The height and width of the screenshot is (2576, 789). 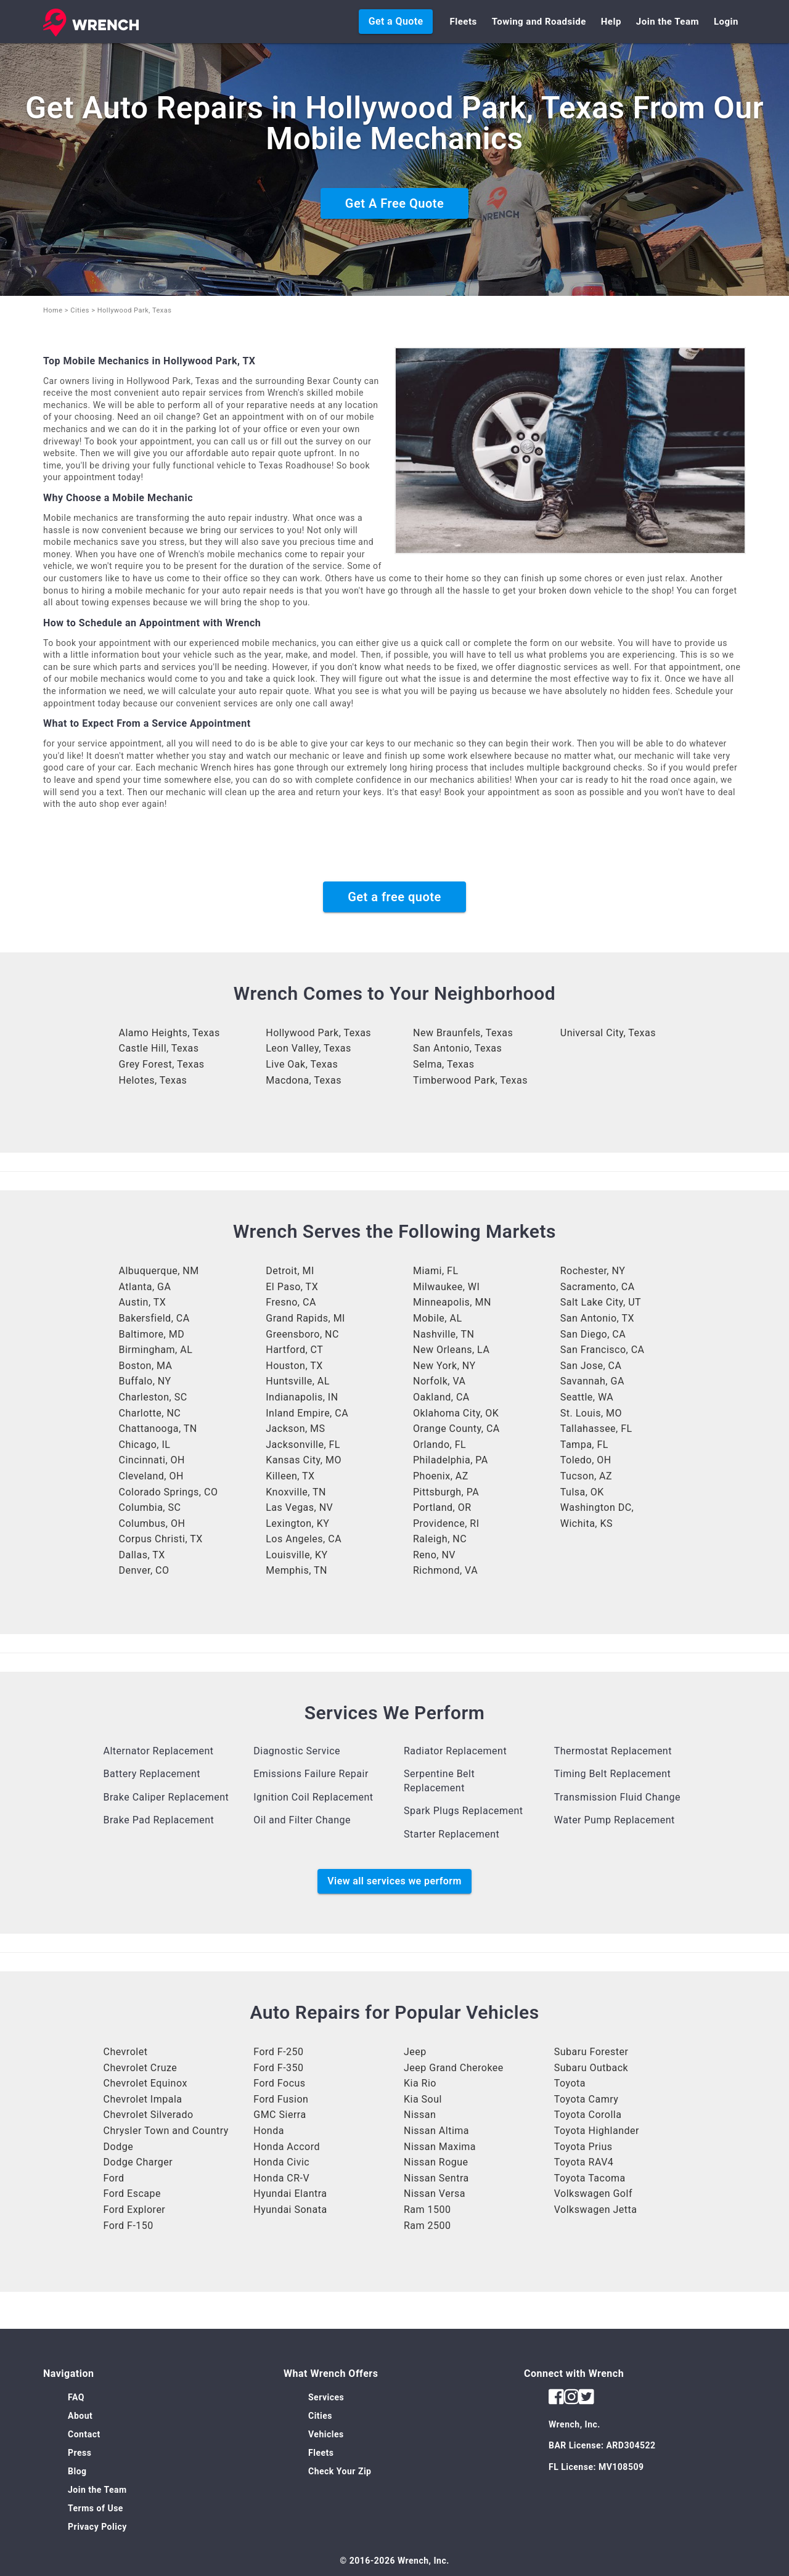 I want to click on Phoenix, AZ, so click(x=440, y=1476).